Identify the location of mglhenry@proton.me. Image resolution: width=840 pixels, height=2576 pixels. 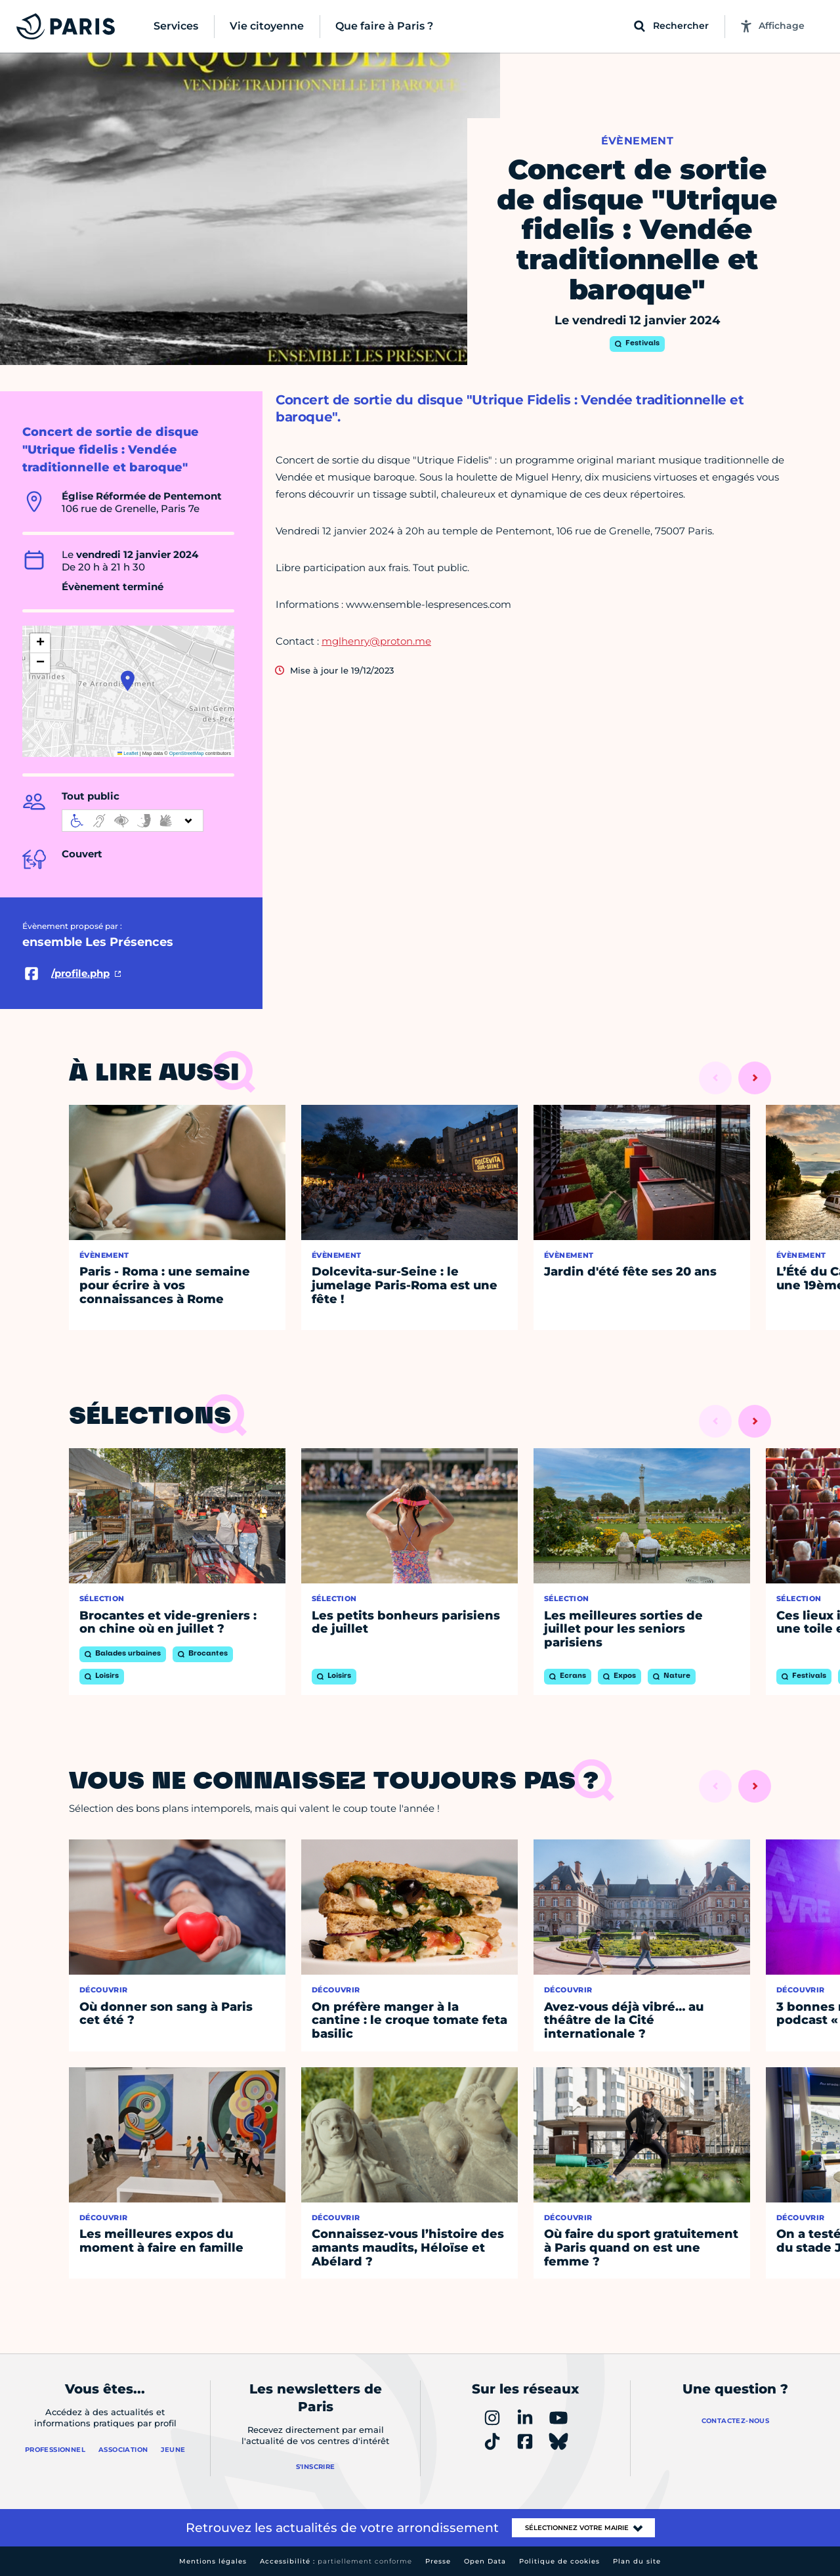
(376, 641).